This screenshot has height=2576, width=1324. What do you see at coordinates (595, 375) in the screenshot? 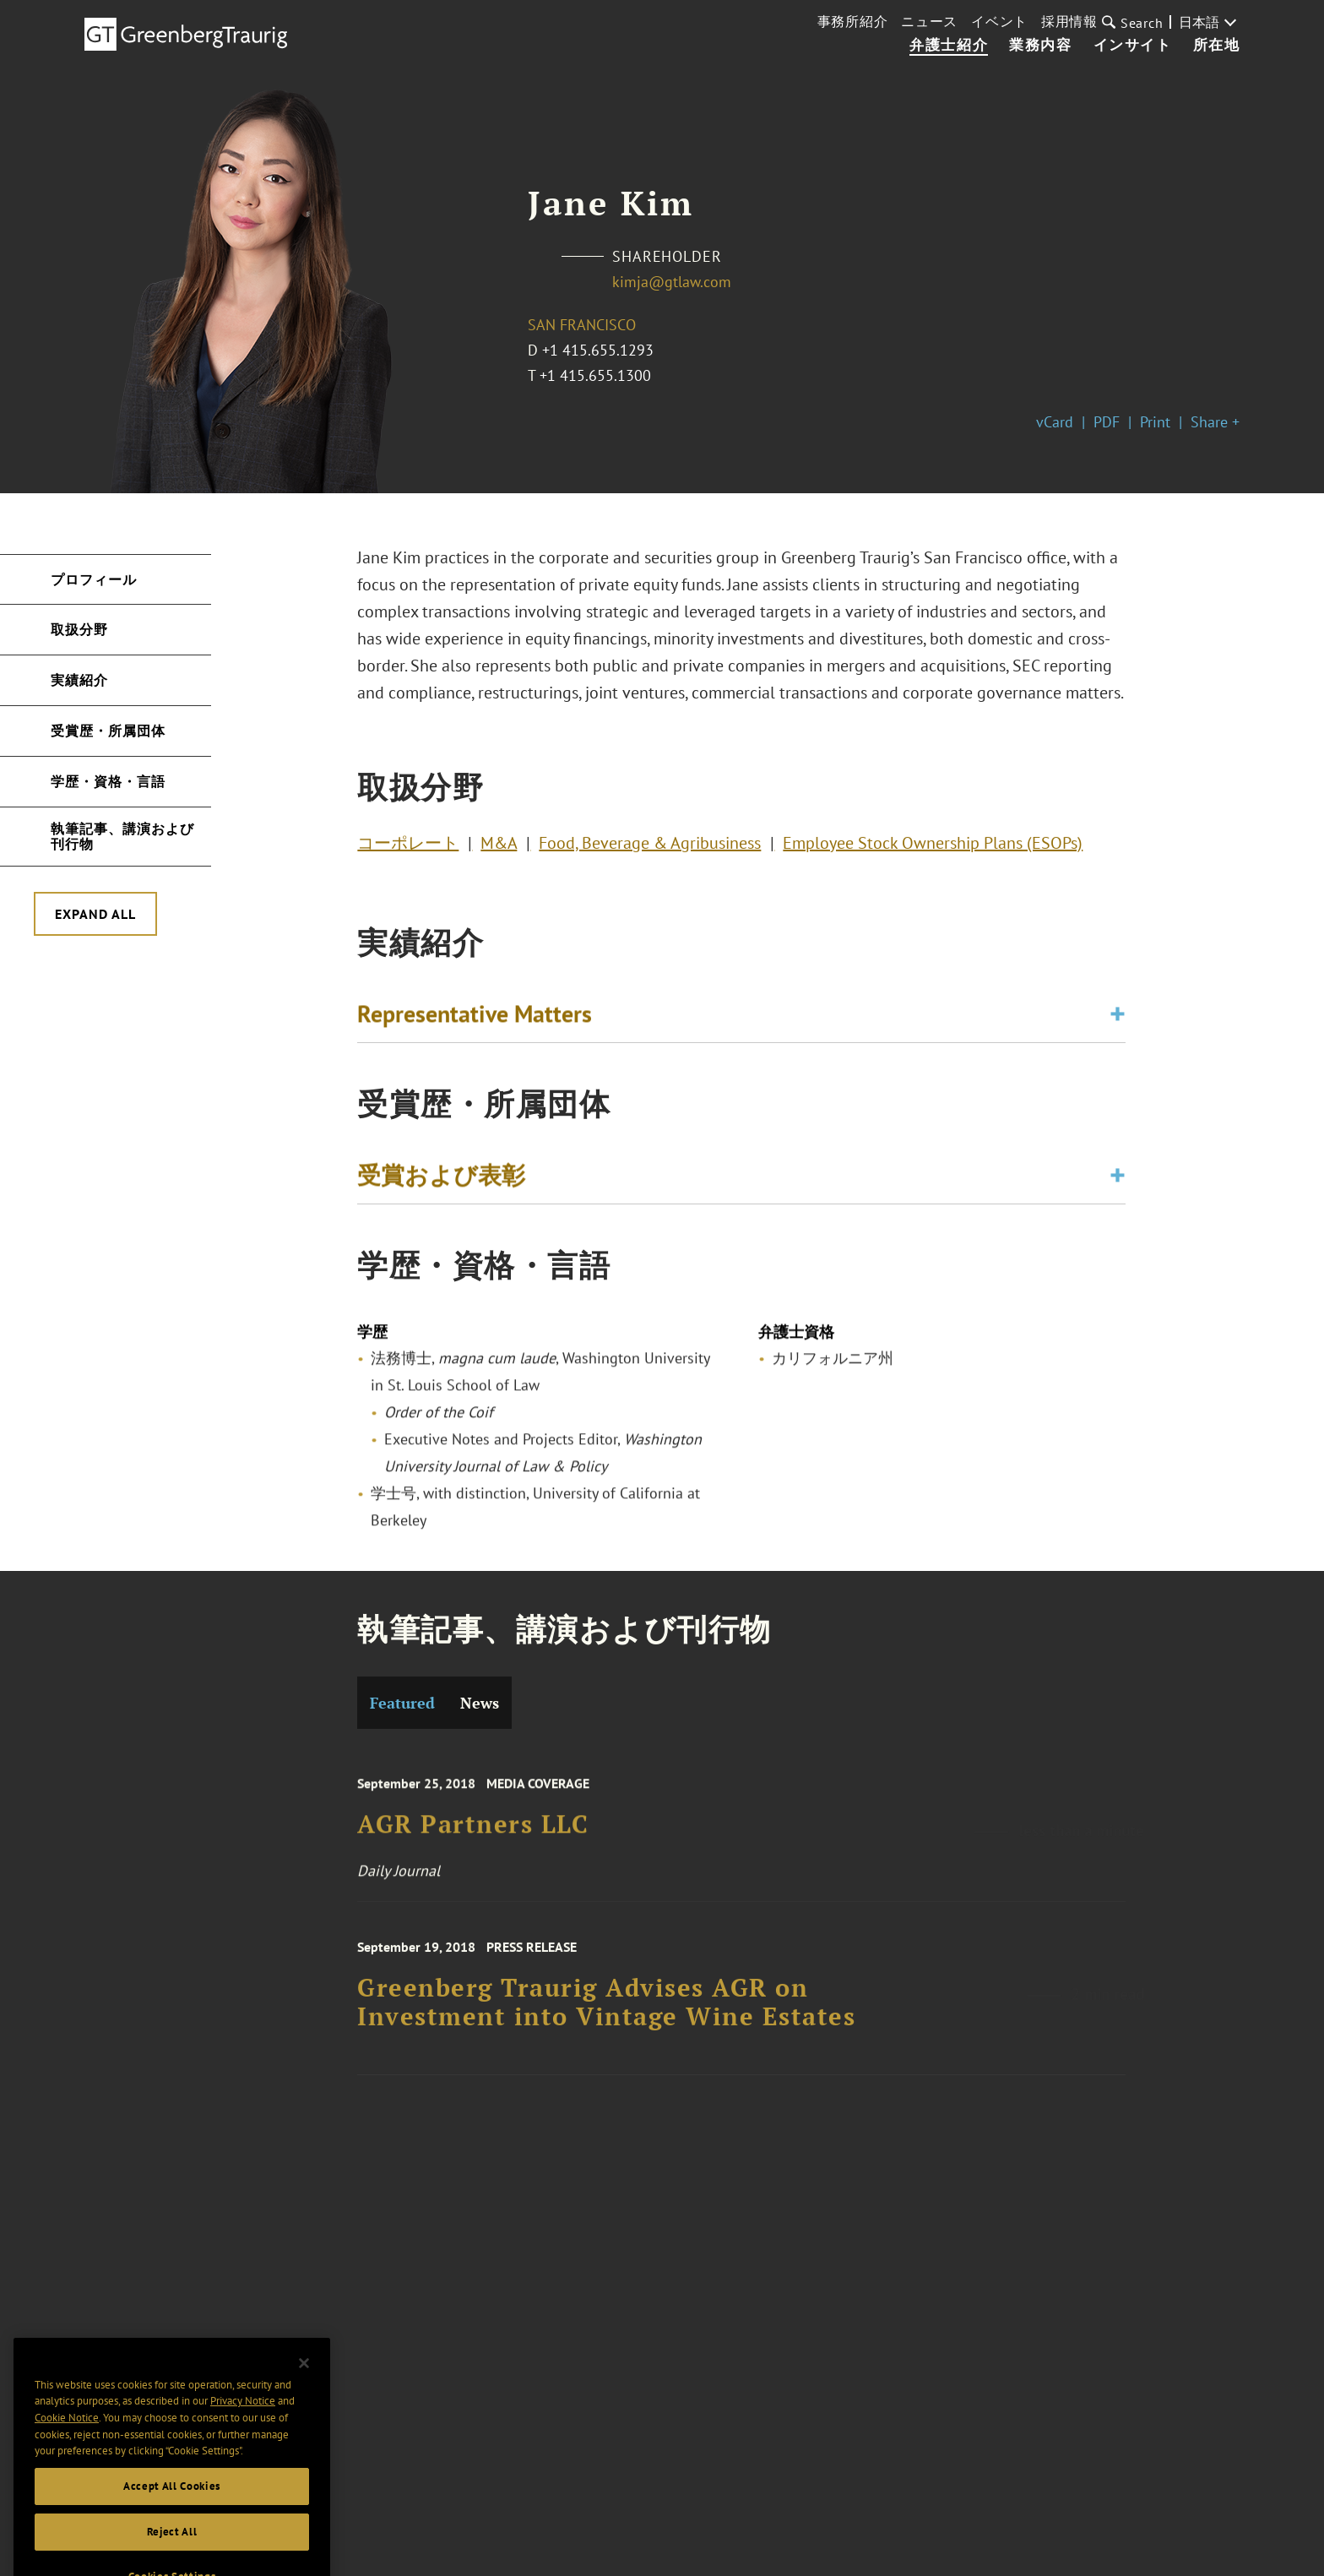
I see `+1 415.655.1300` at bounding box center [595, 375].